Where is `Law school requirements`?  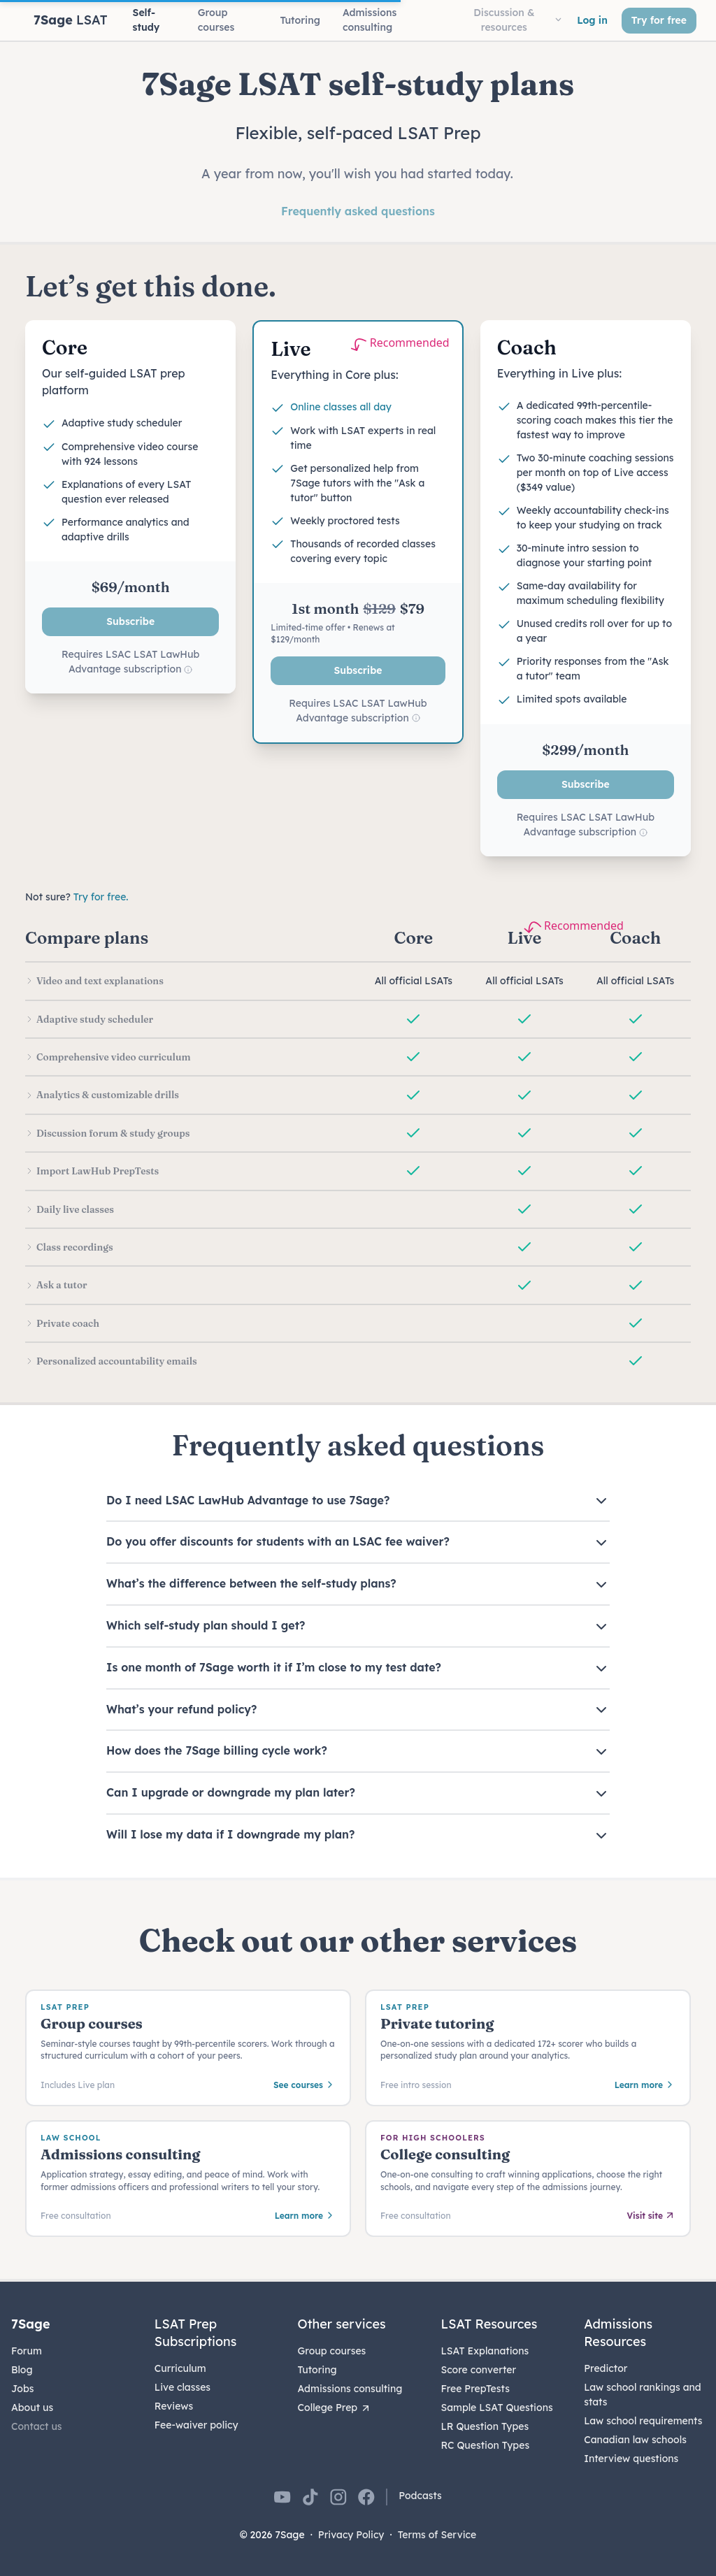 Law school requirements is located at coordinates (643, 2421).